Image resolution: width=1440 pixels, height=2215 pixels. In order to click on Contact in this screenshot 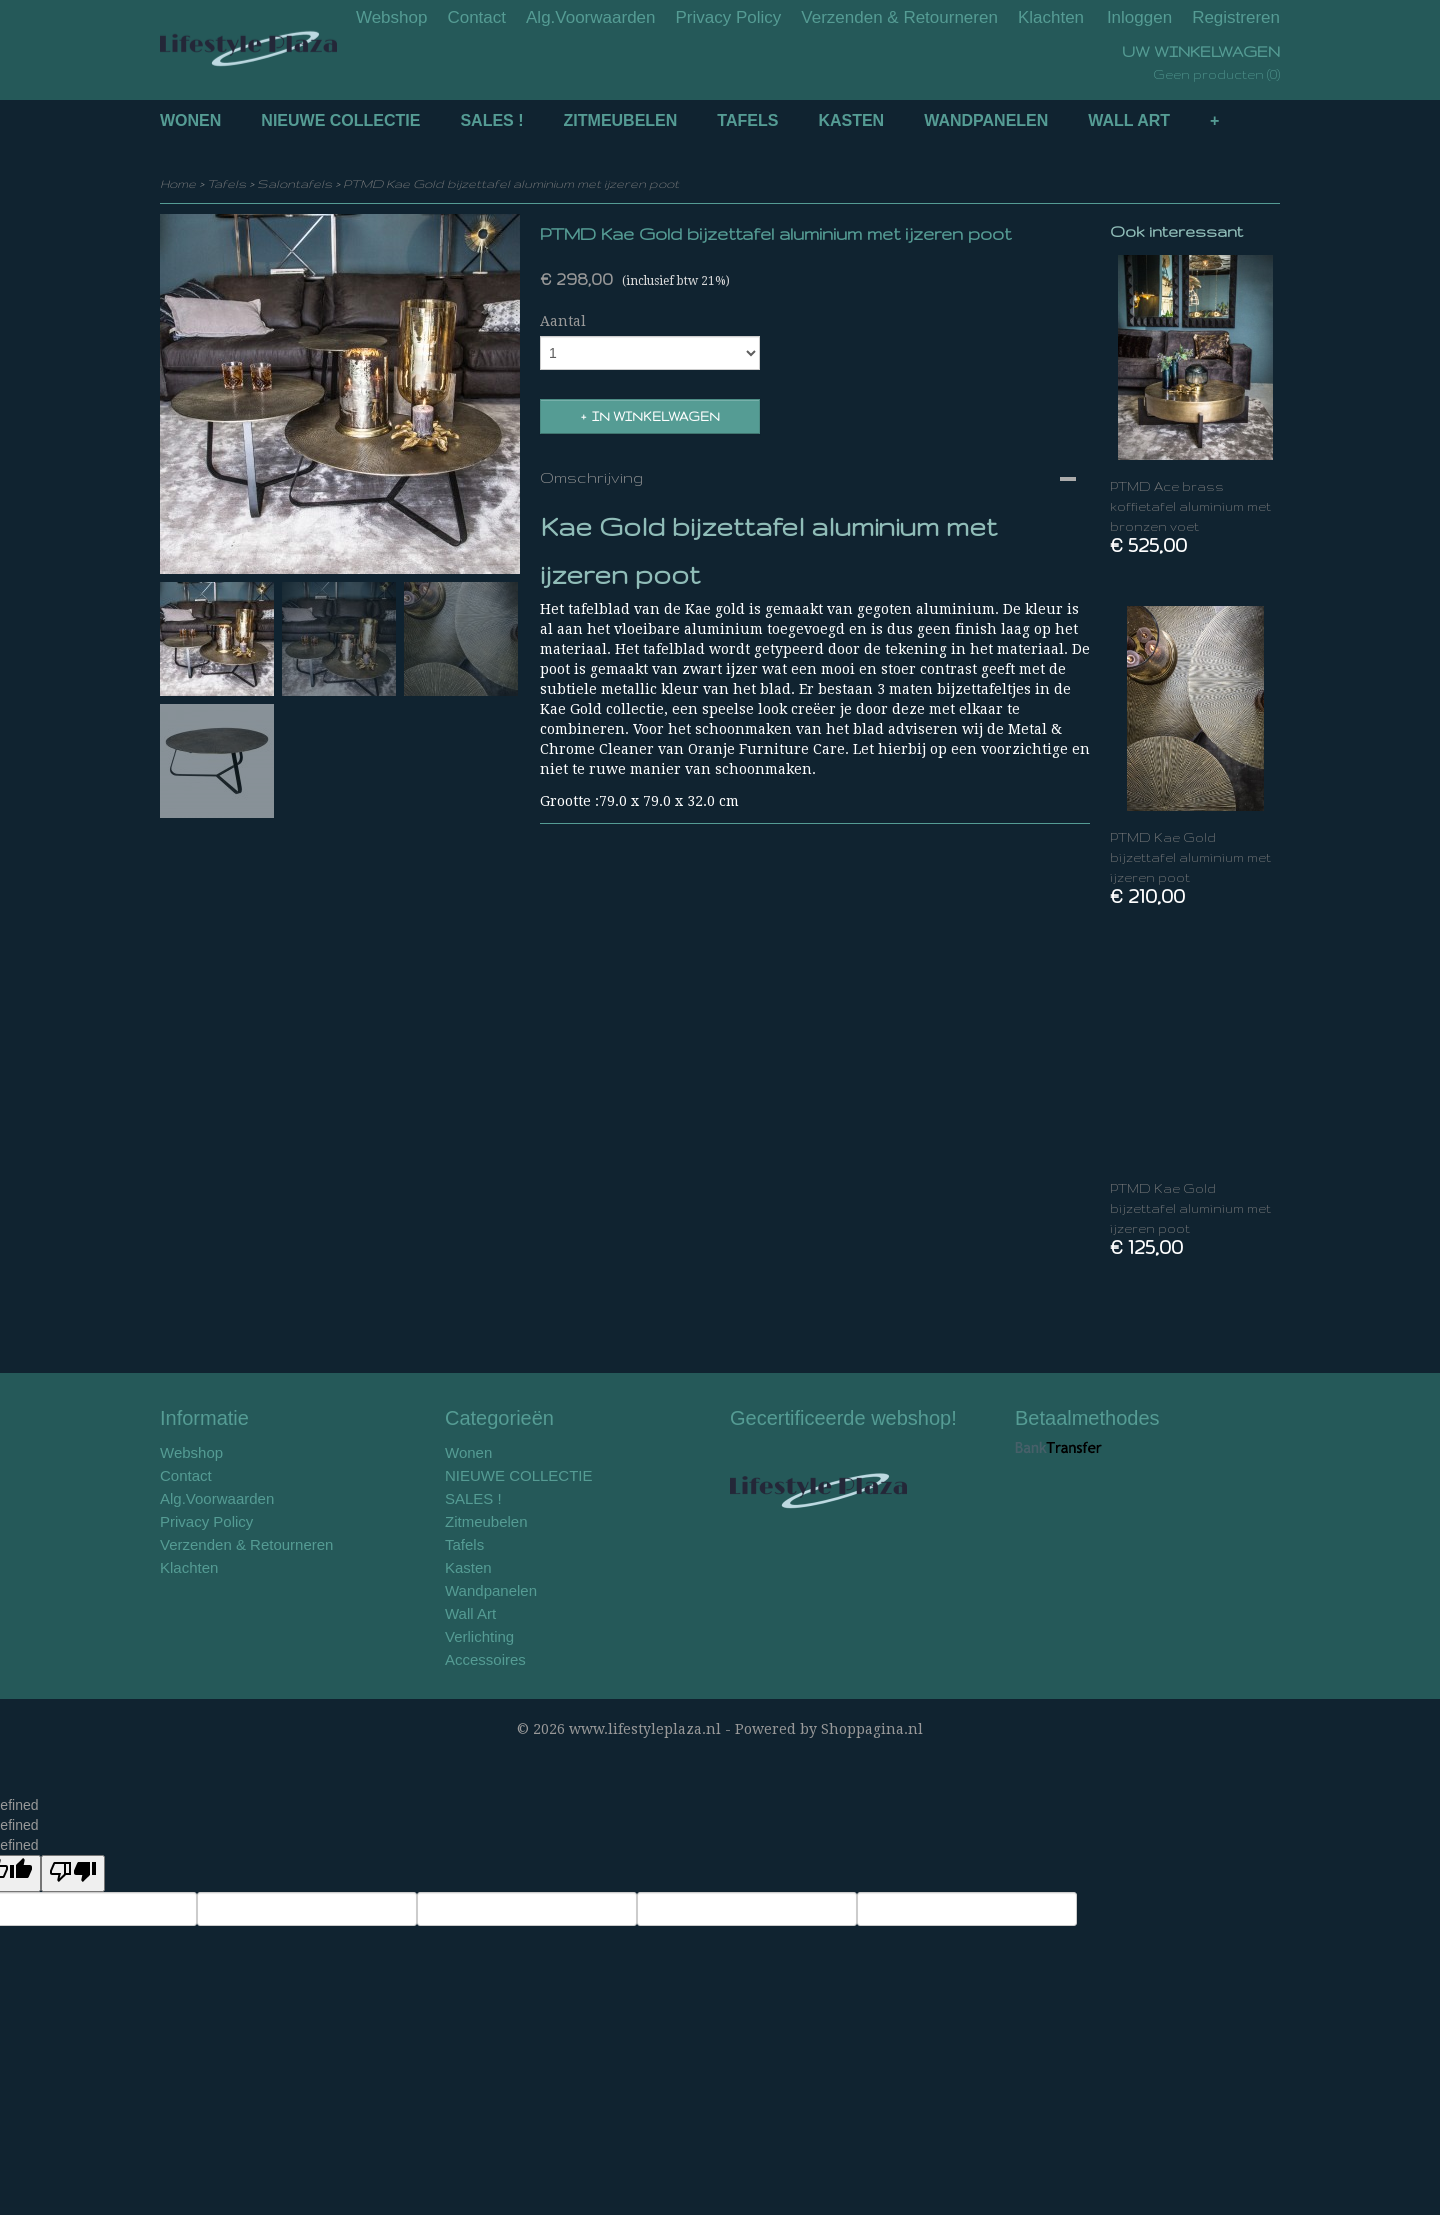, I will do `click(476, 17)`.